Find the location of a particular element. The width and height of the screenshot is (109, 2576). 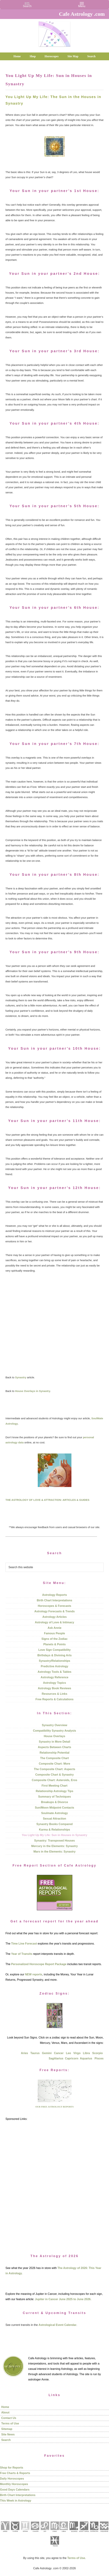

[See Libra sign pages] is located at coordinates (63, 2533).